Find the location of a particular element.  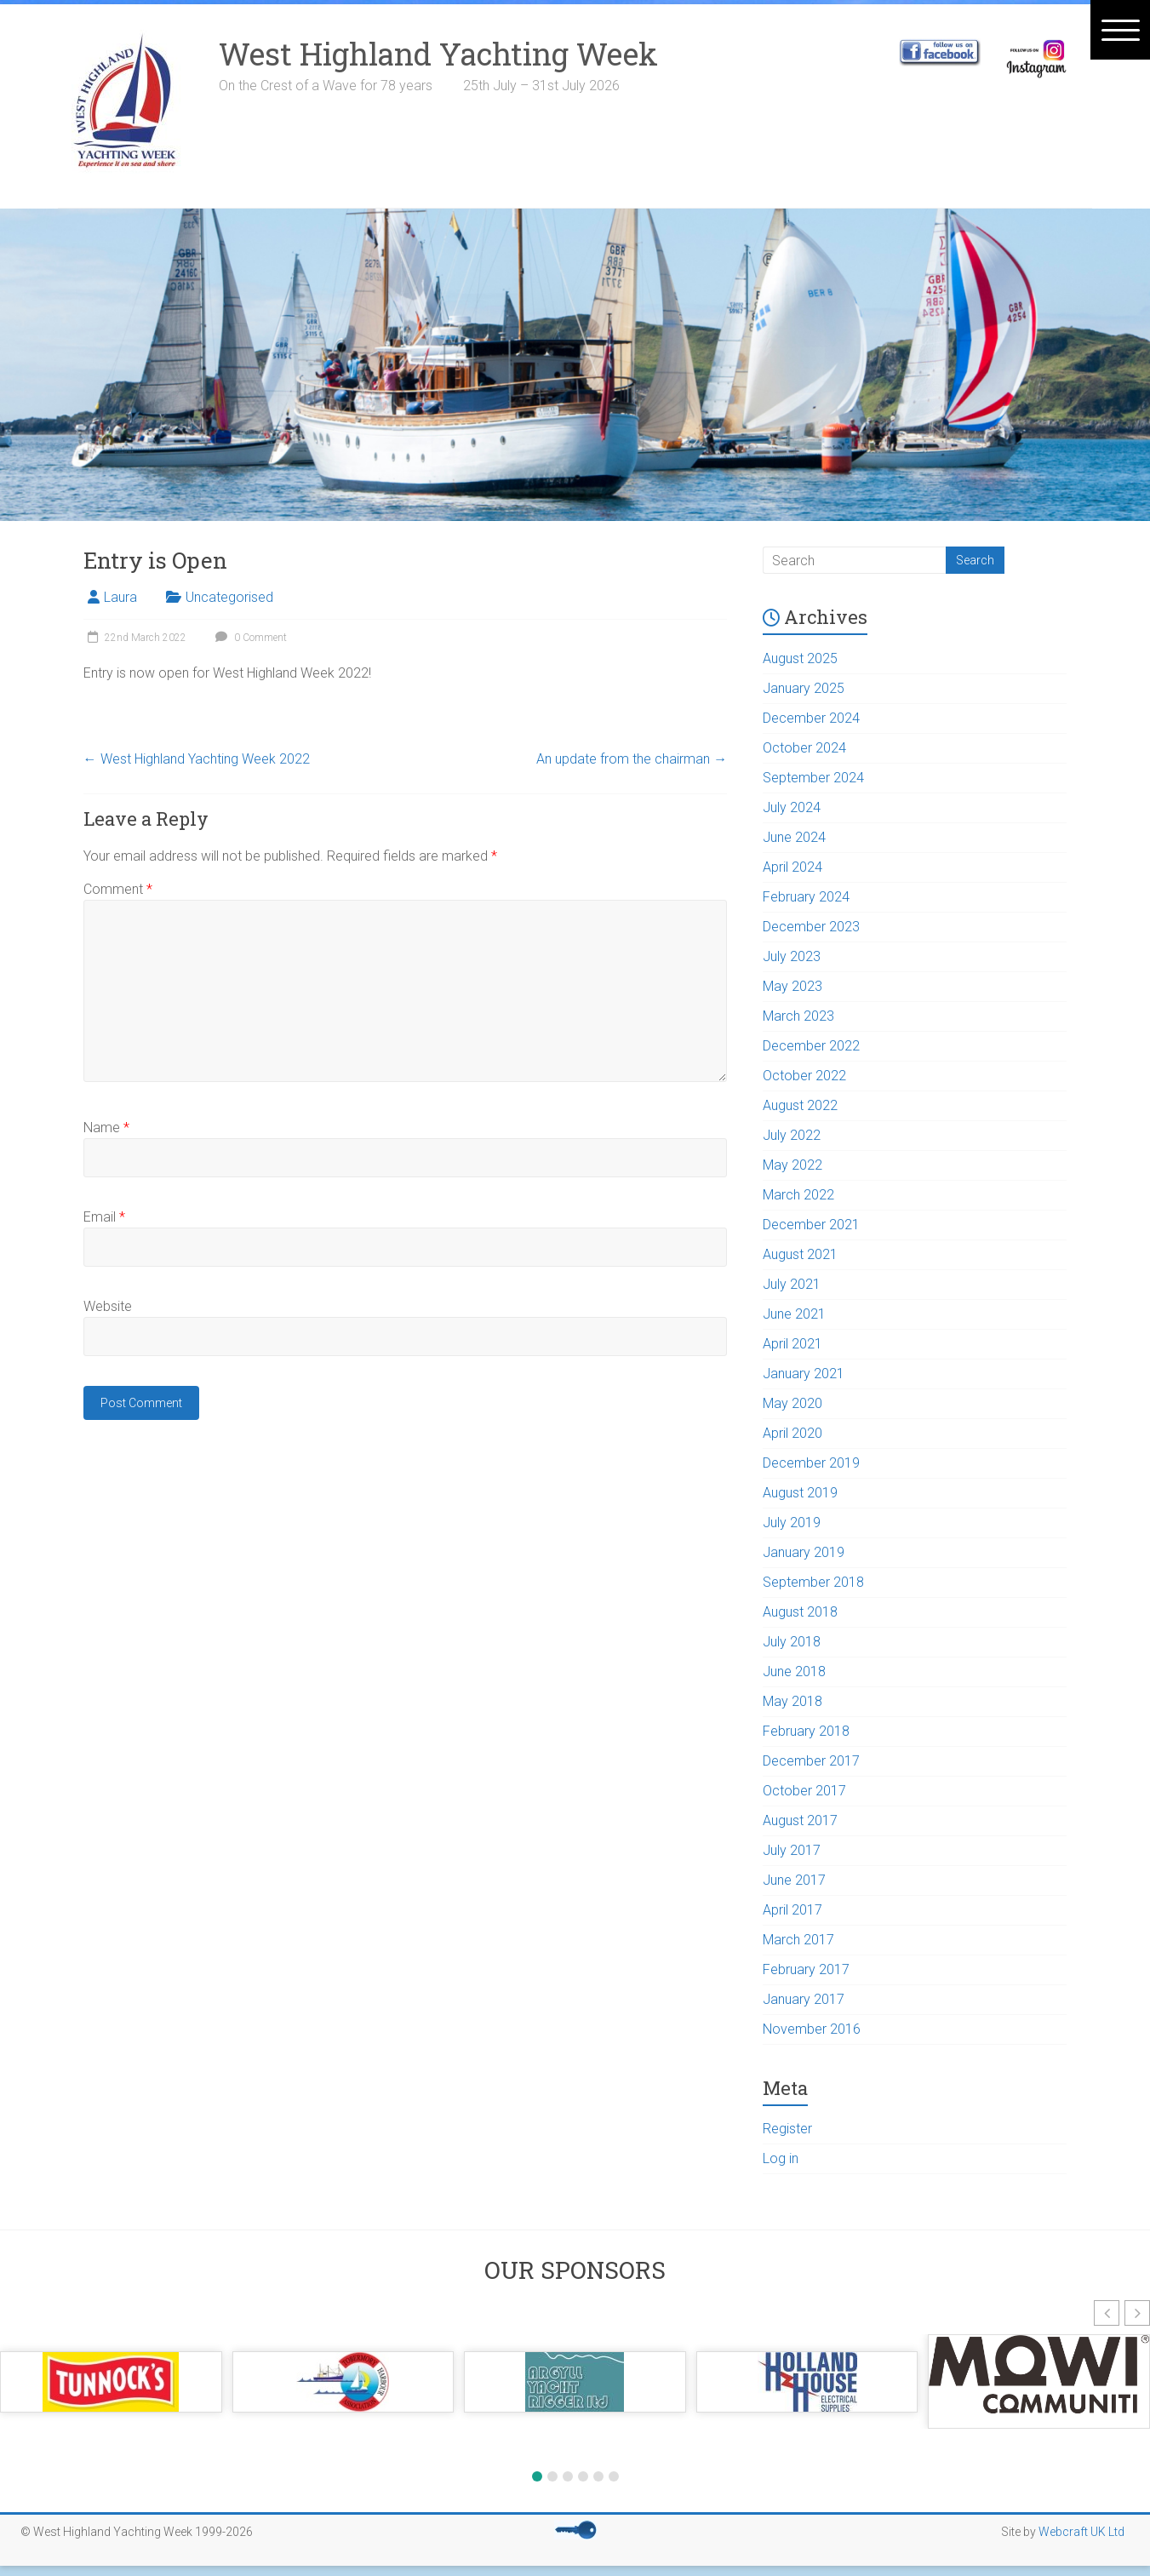

Name is located at coordinates (106, 1127).